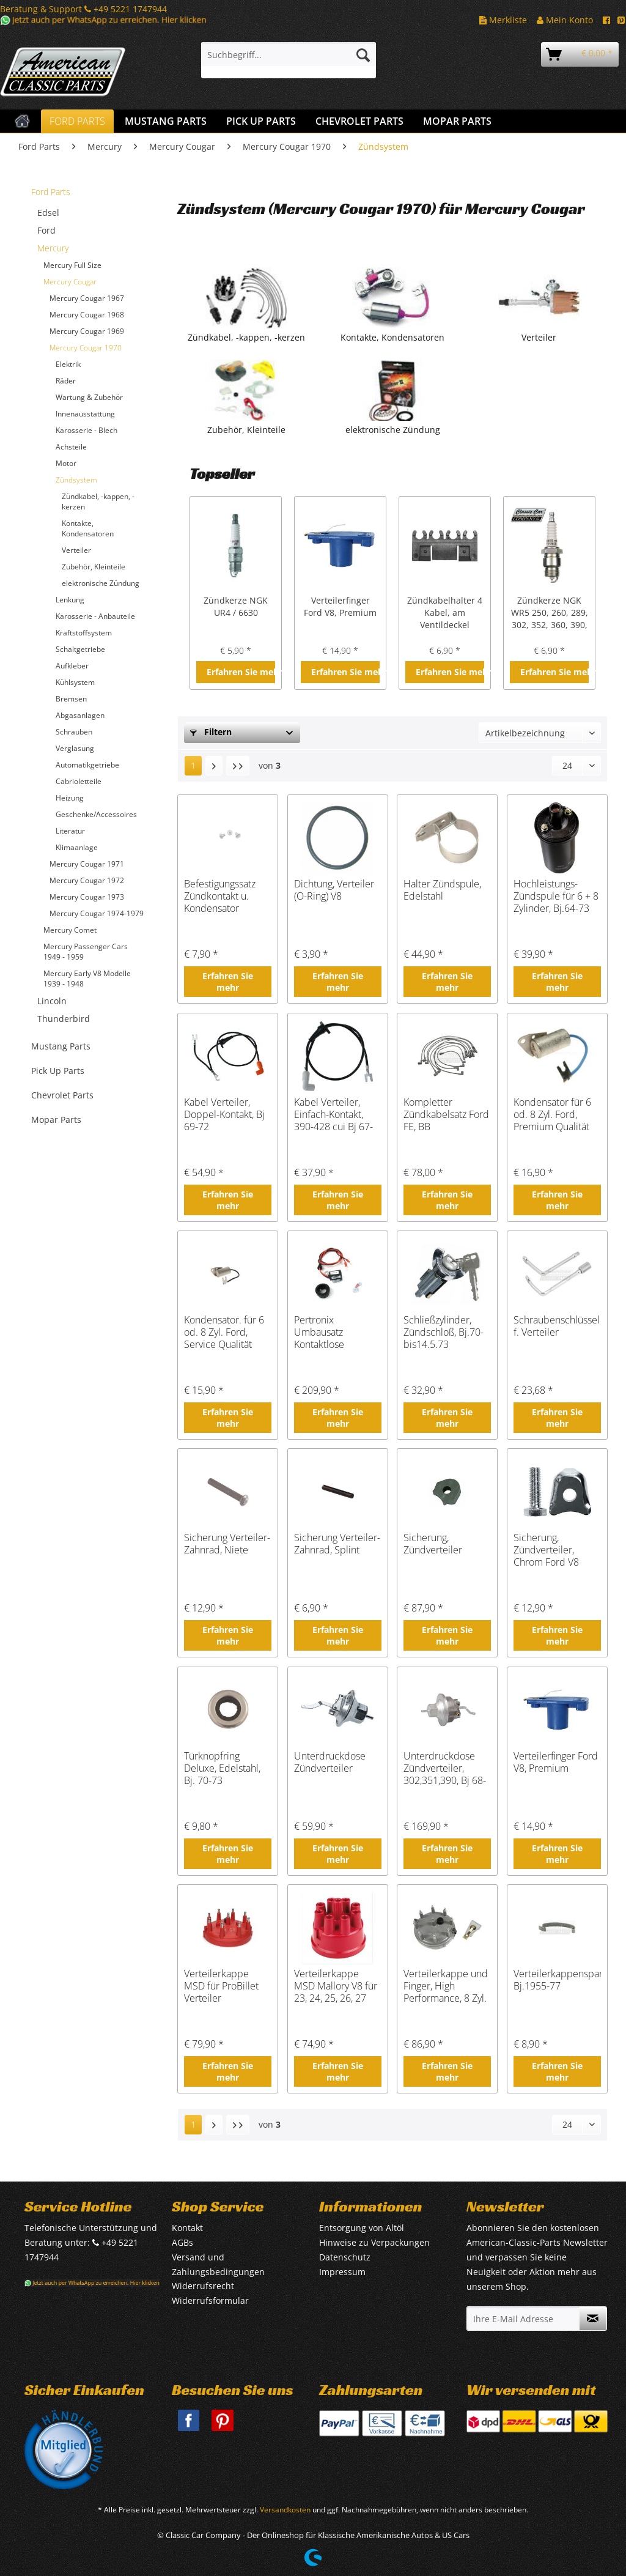 The height and width of the screenshot is (2576, 626). Describe the element at coordinates (210, 2300) in the screenshot. I see `Widerrufsformular` at that location.